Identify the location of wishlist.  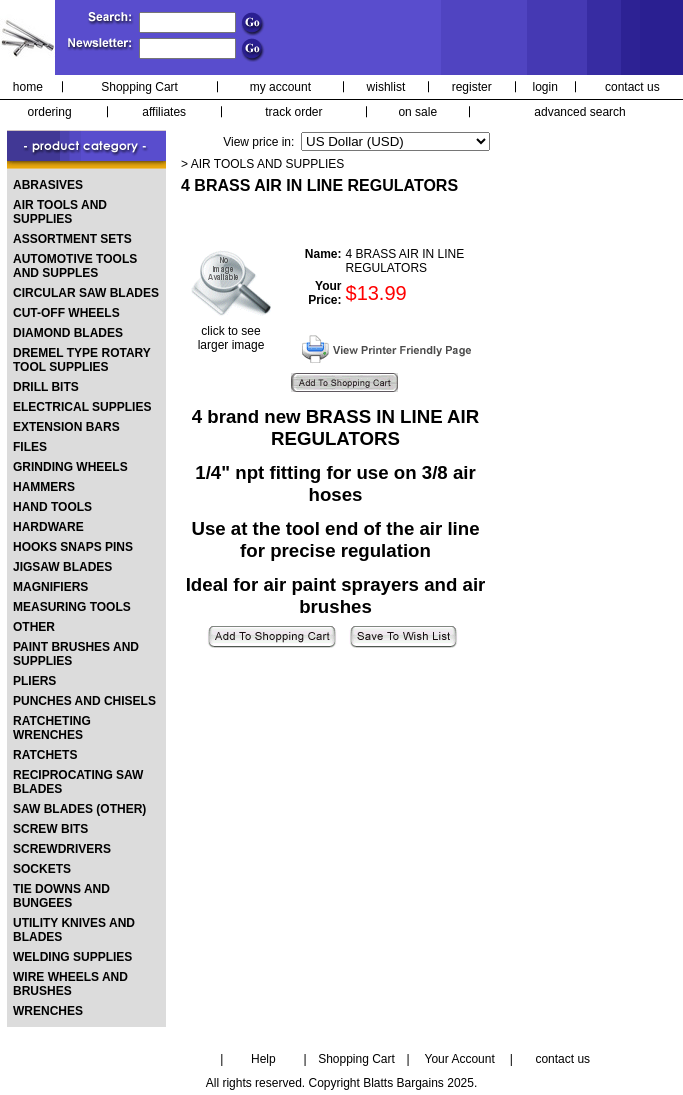
(386, 87).